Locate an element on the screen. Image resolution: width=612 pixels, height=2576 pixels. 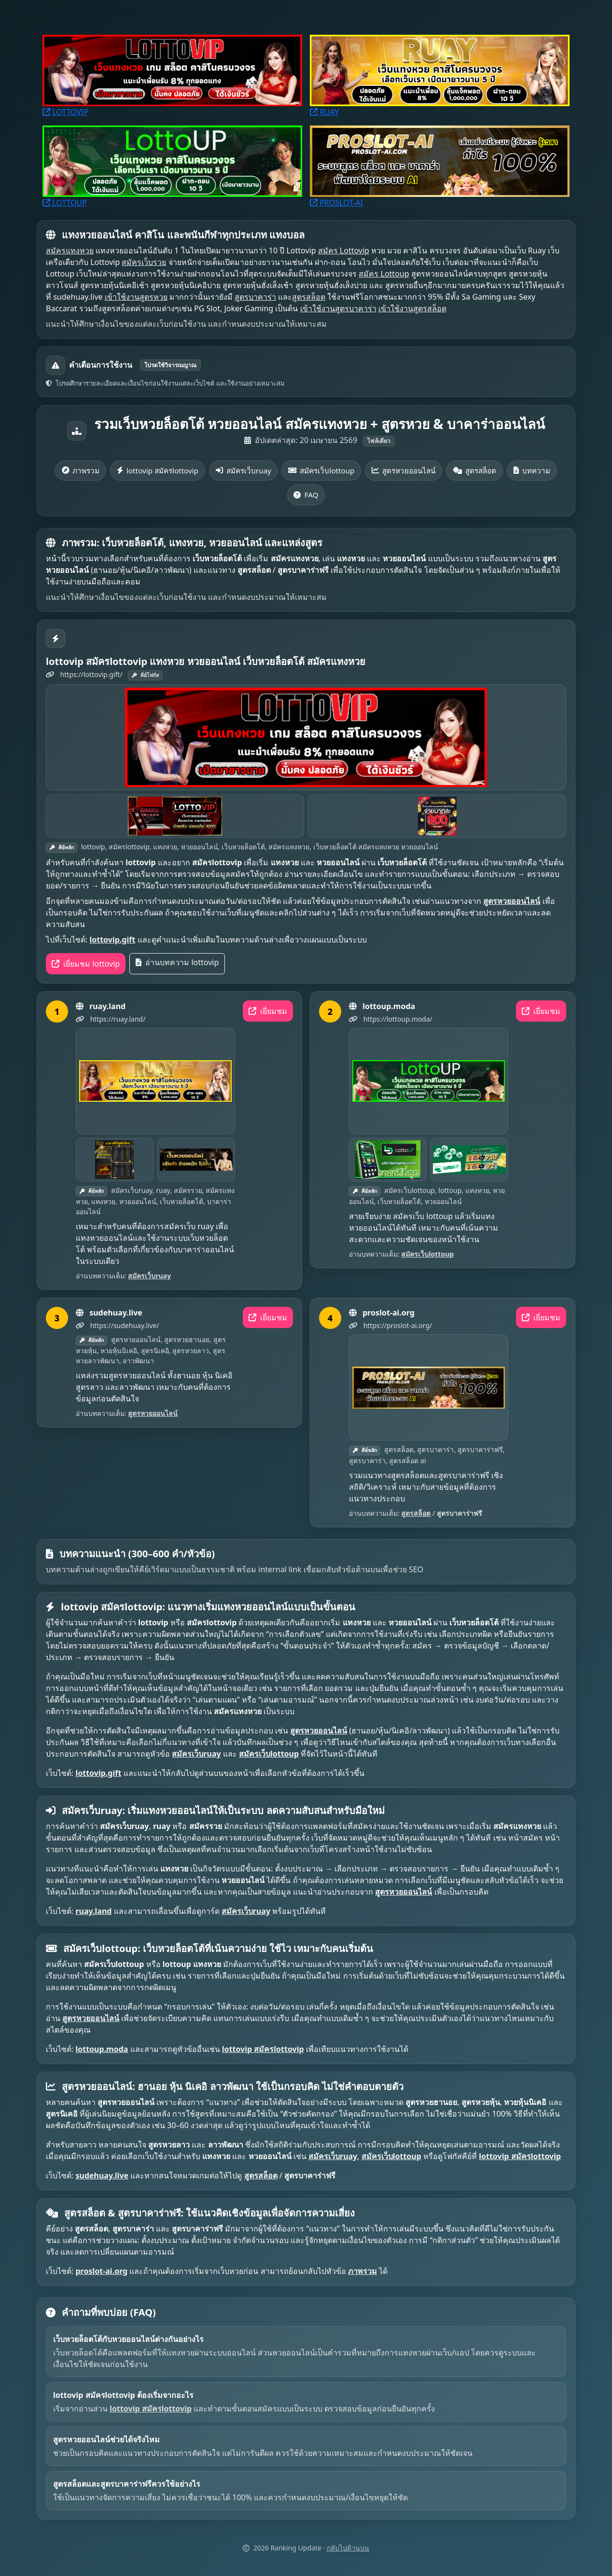
lottovip สมัครlottovip is located at coordinates (157, 470).